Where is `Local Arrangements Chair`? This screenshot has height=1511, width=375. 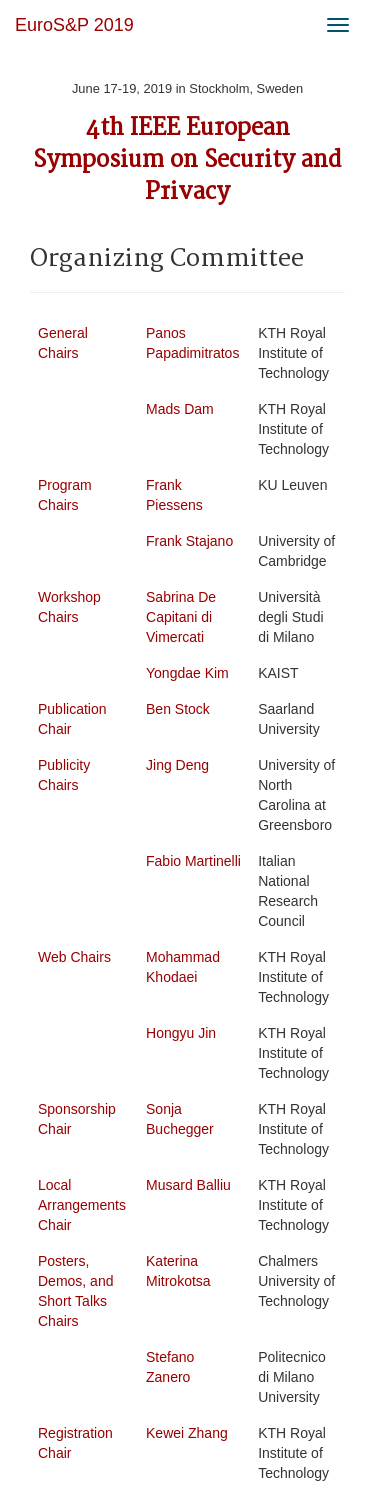
Local Arrangements Chair is located at coordinates (82, 1205).